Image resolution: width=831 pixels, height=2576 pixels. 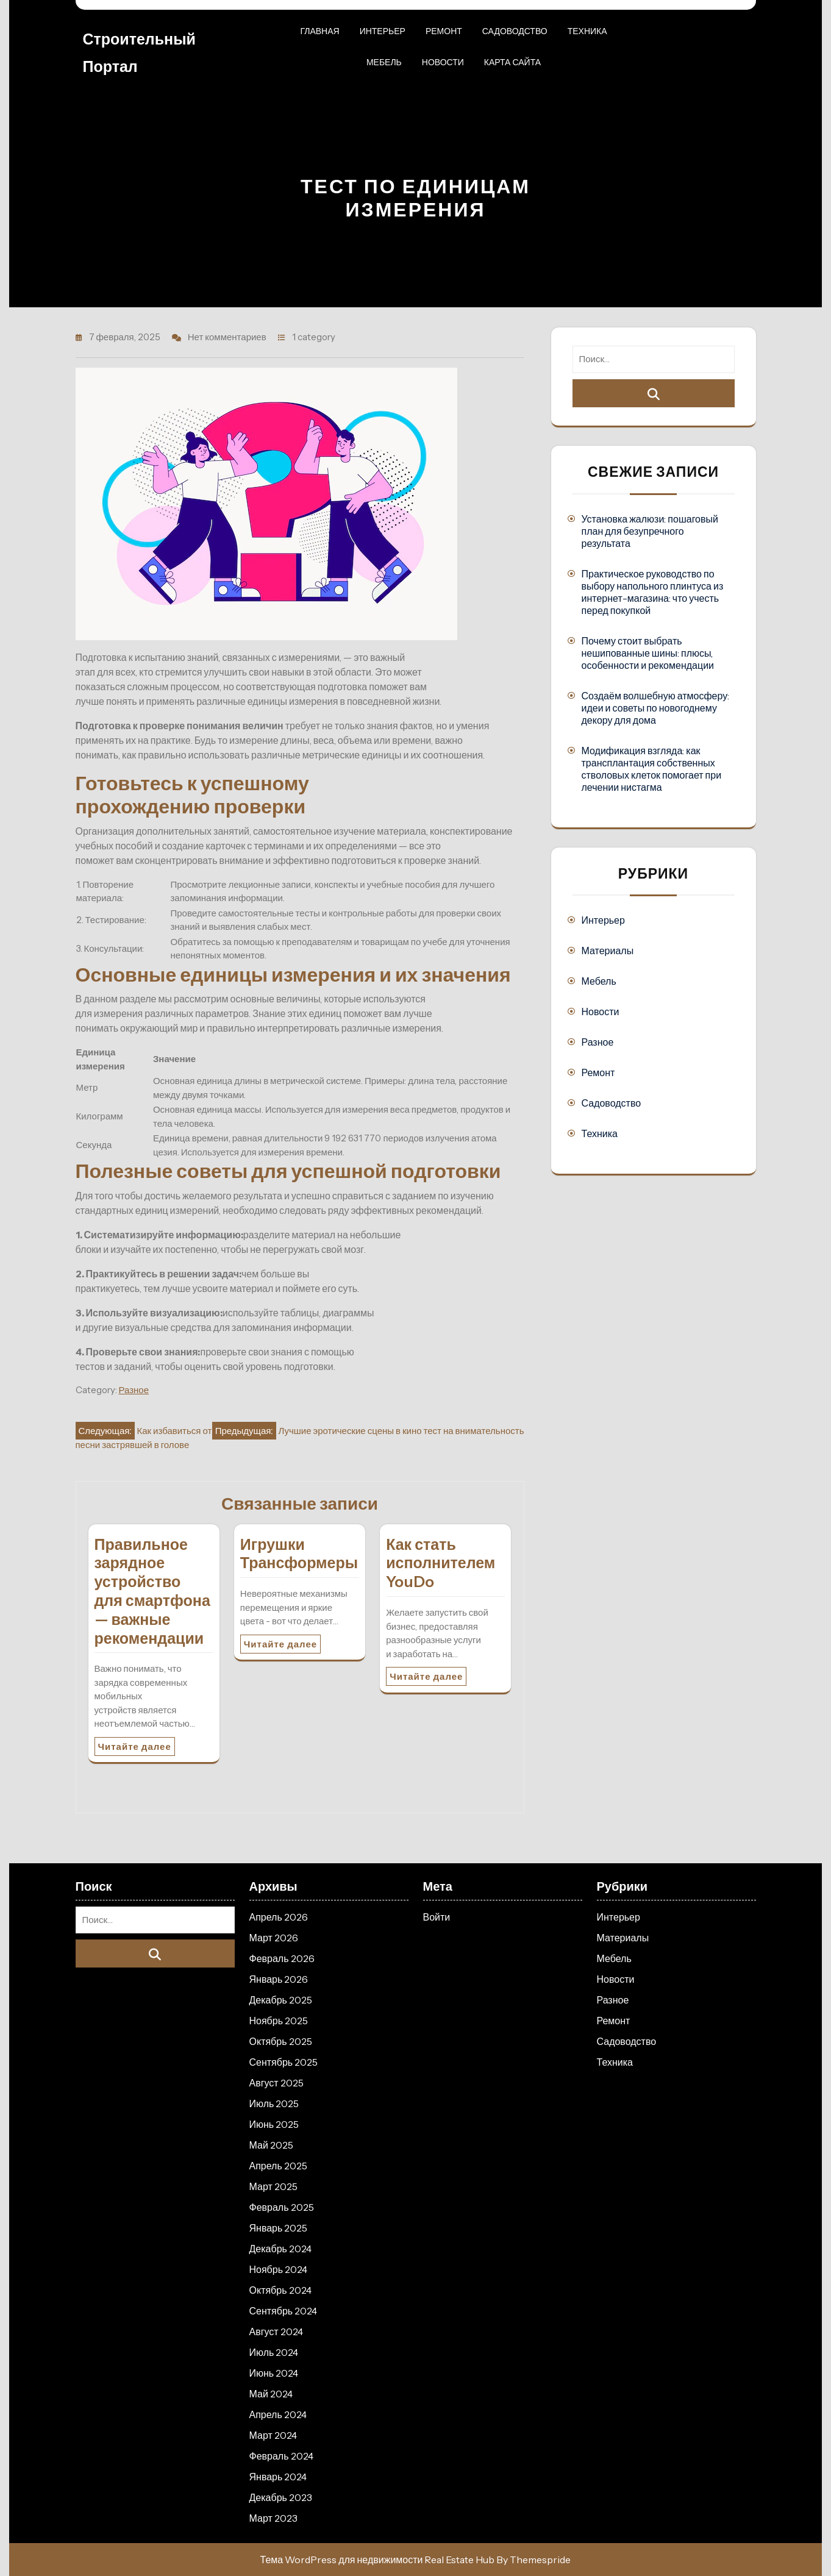 I want to click on Январь 2026, so click(x=279, y=1979).